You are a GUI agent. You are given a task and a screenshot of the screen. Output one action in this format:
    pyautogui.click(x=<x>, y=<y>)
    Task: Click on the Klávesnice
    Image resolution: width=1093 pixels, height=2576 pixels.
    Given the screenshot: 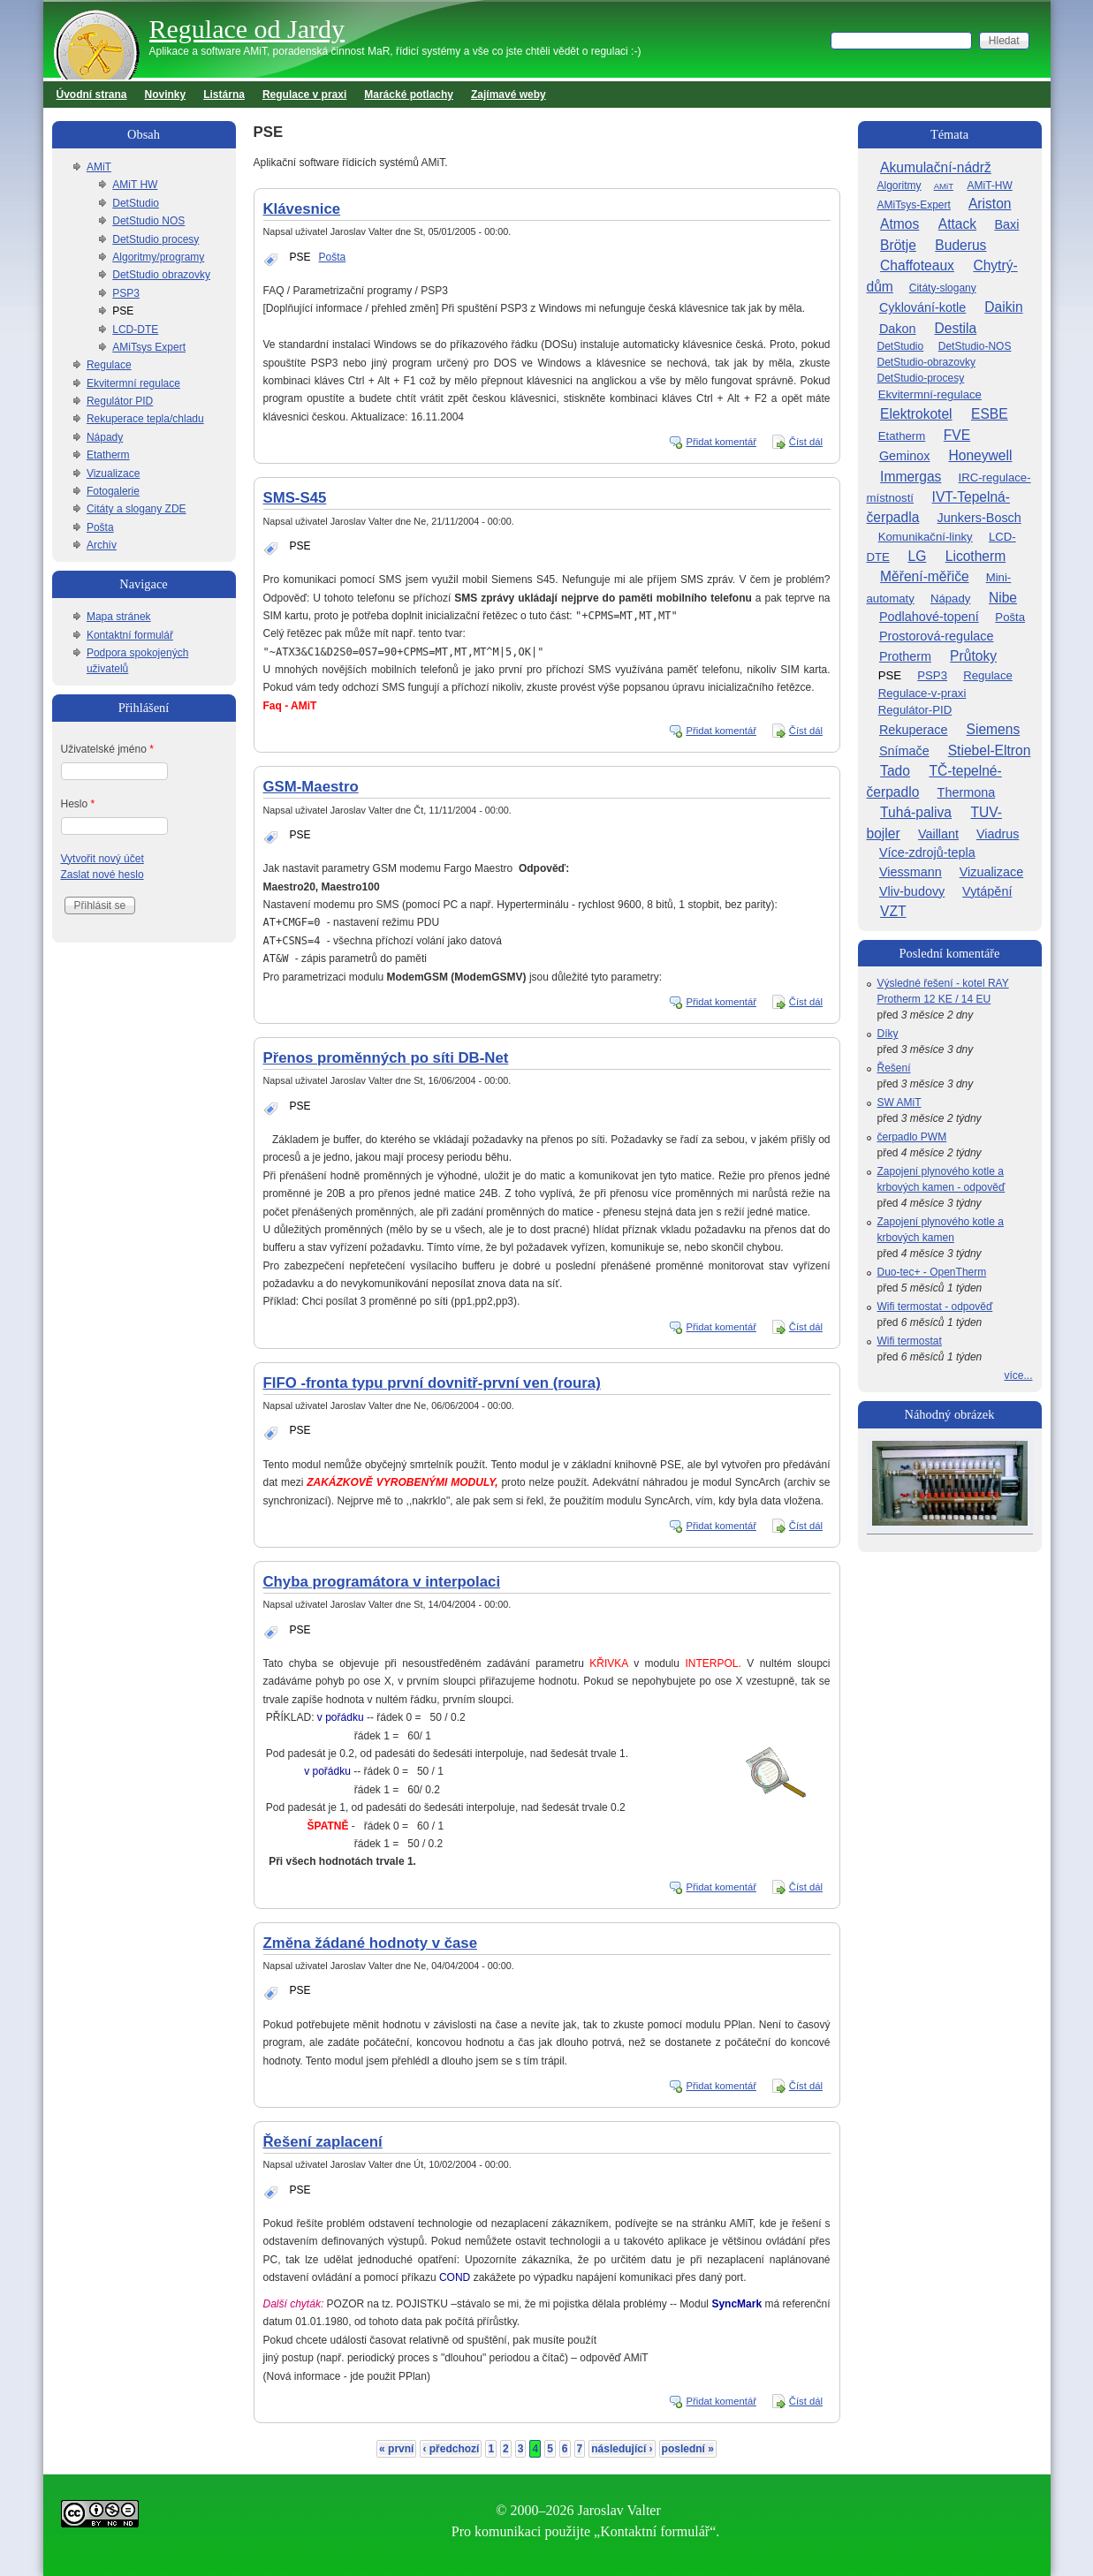 What is the action you would take?
    pyautogui.click(x=302, y=209)
    